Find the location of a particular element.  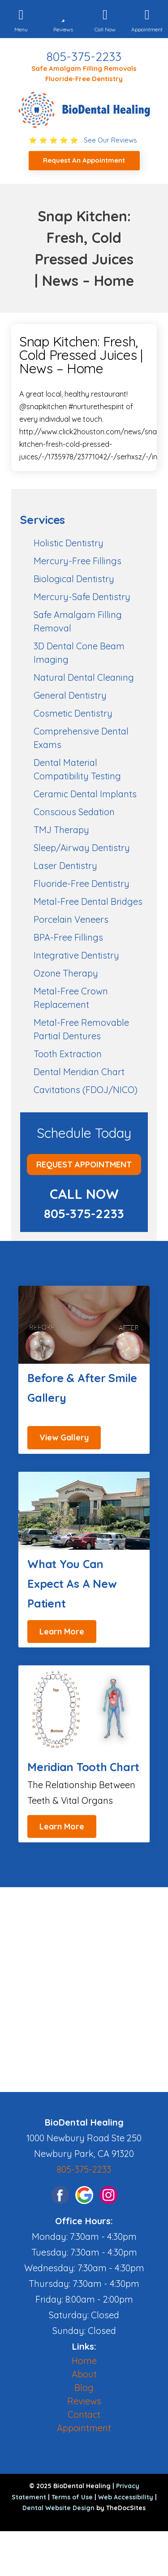

Ozone Therapy is located at coordinates (66, 973).